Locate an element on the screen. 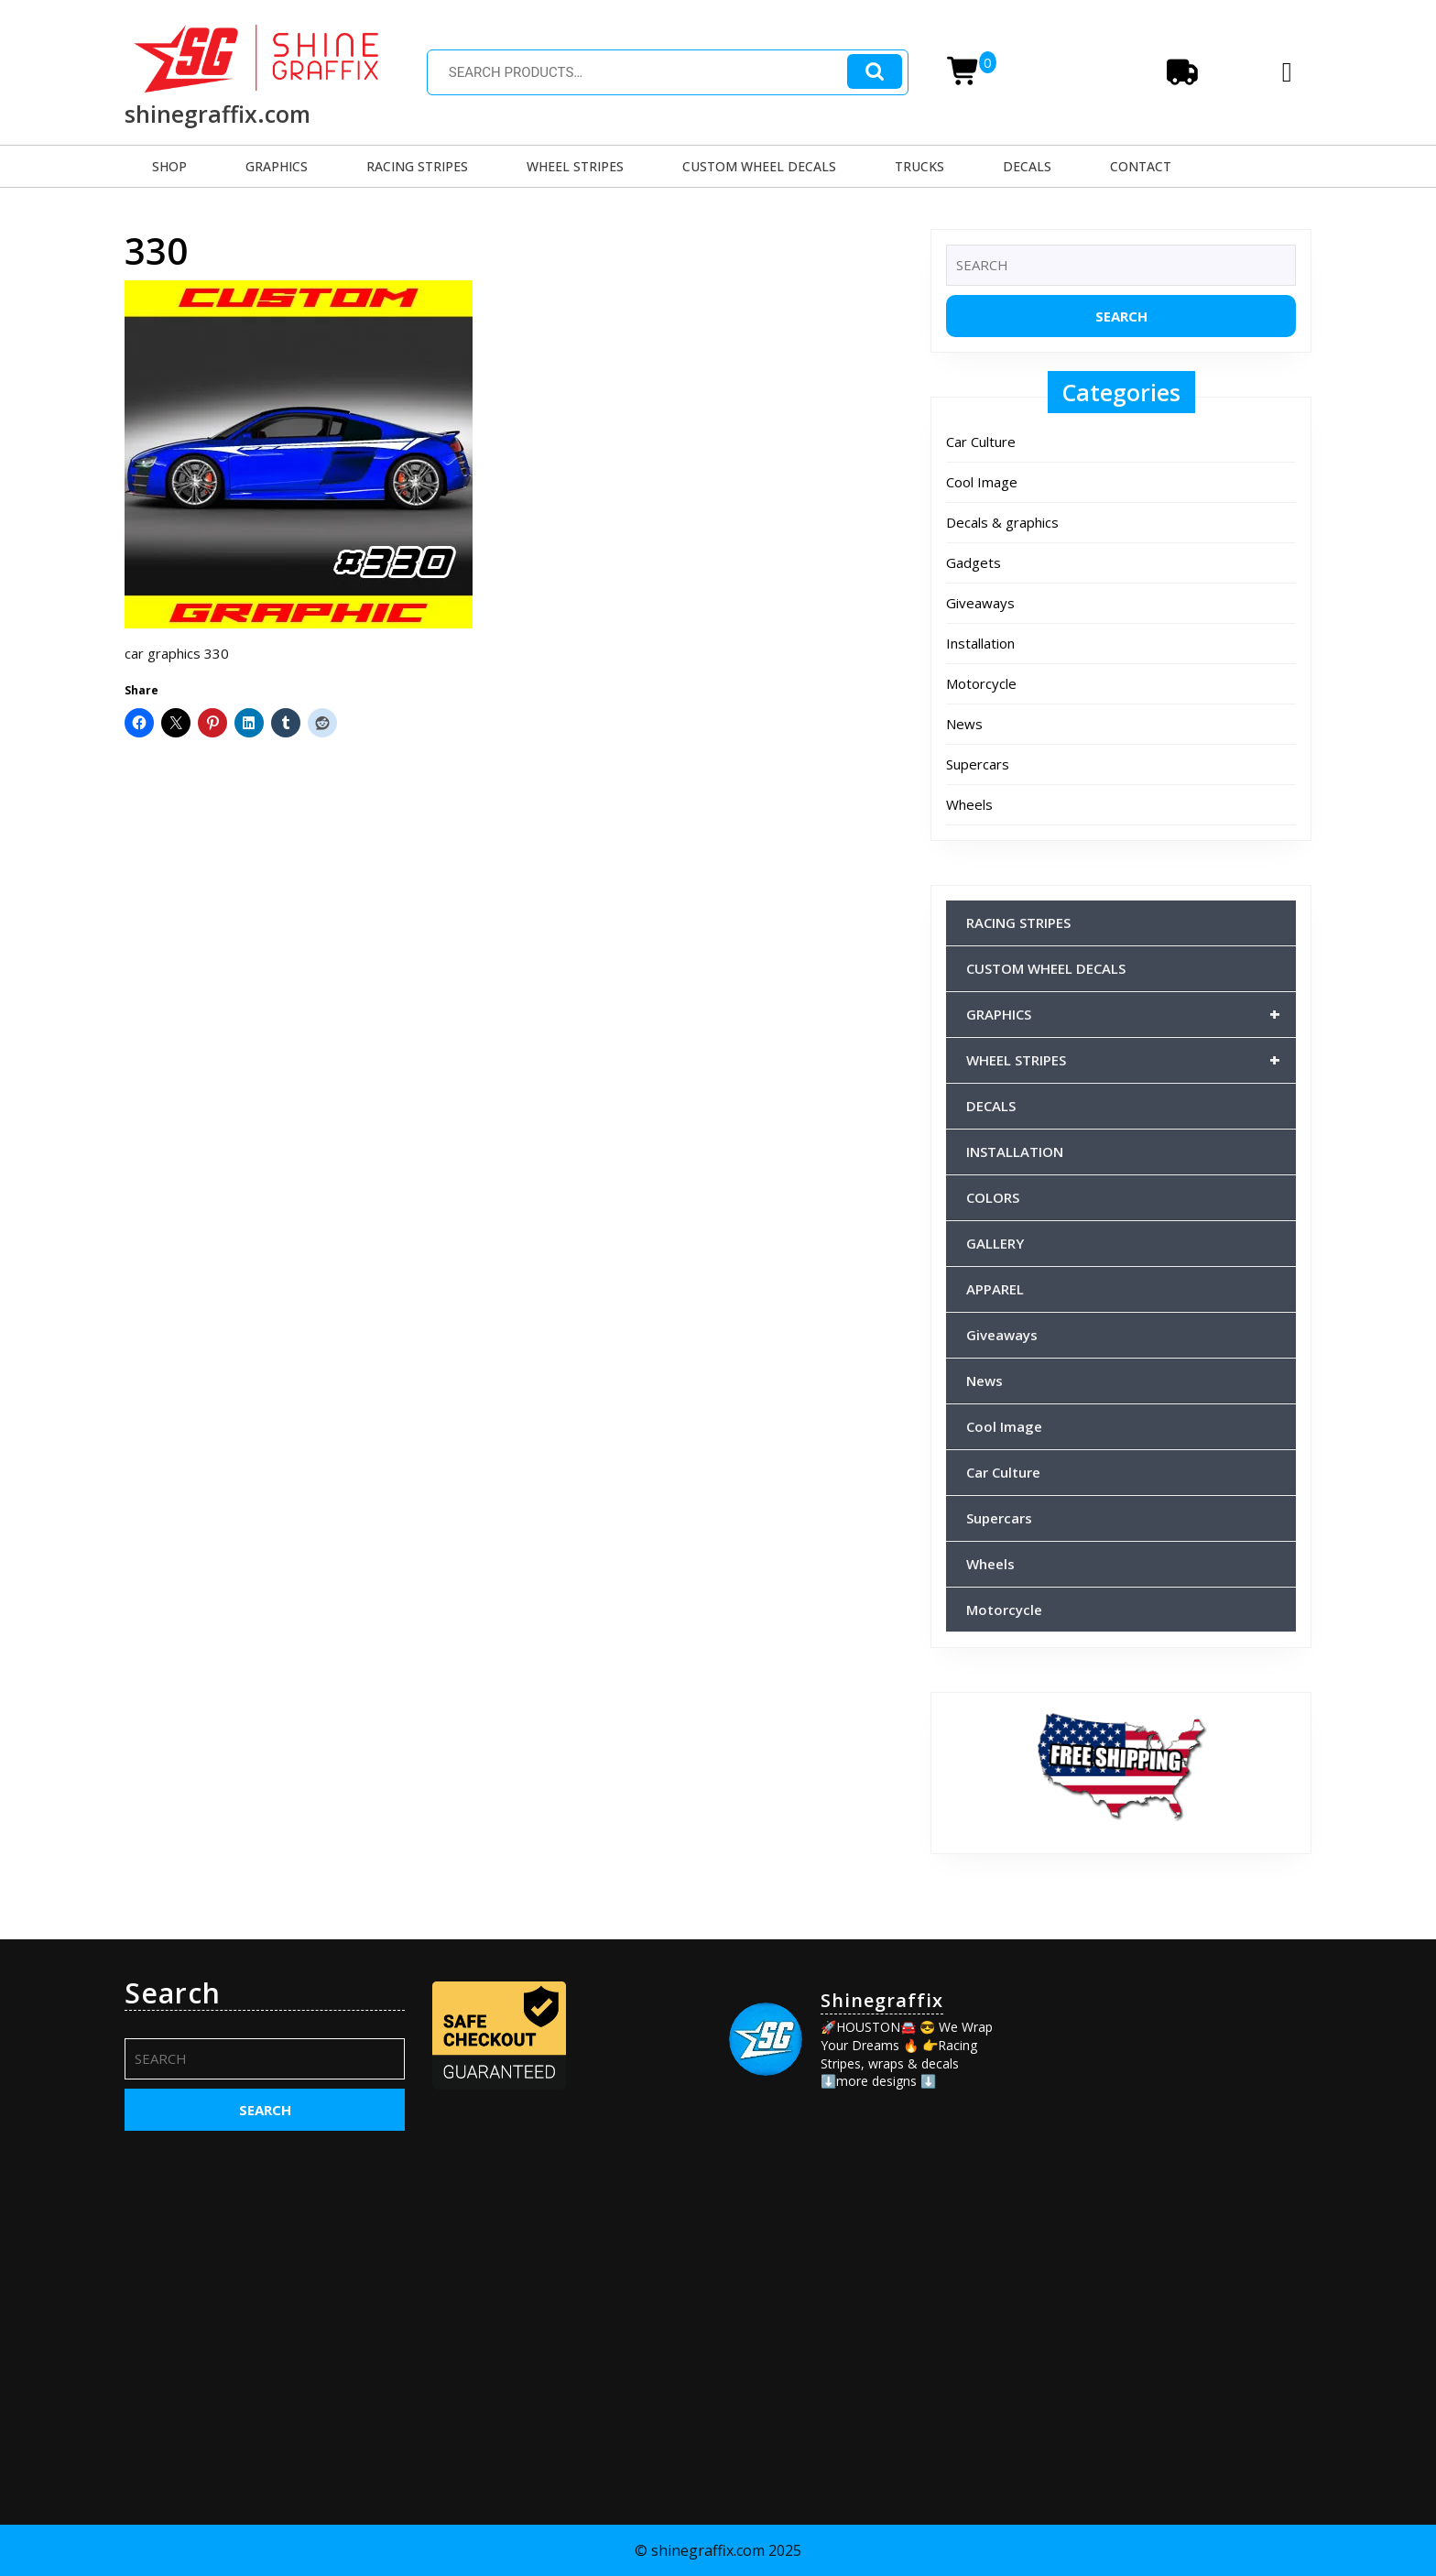 This screenshot has height=2576, width=1436. Gadgets is located at coordinates (973, 562).